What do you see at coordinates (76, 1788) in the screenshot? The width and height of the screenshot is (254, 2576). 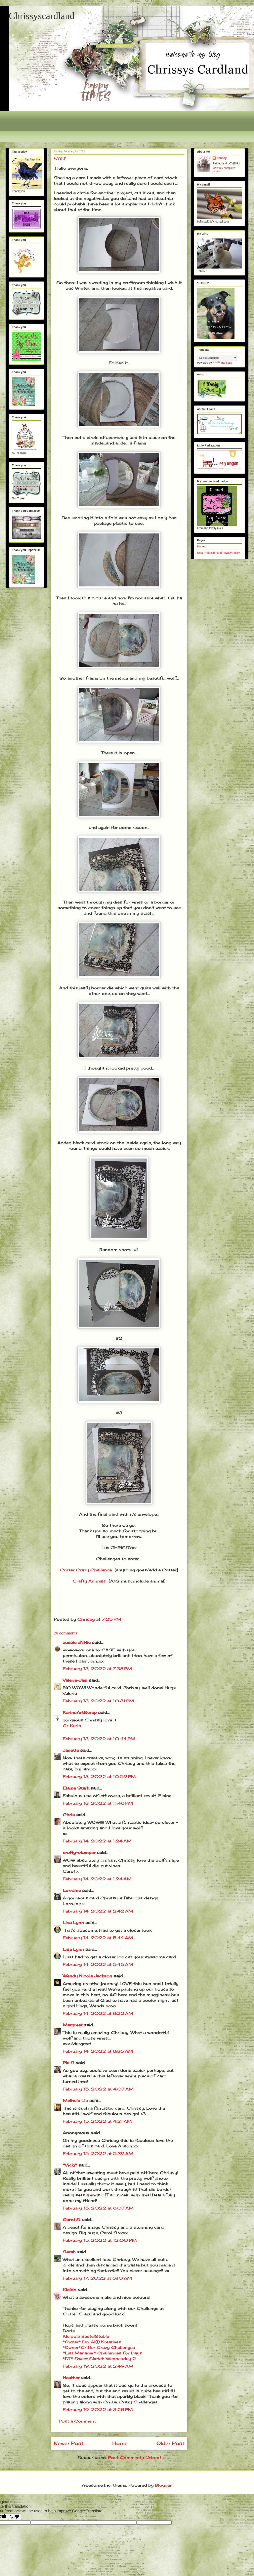 I see `Elaine Stark` at bounding box center [76, 1788].